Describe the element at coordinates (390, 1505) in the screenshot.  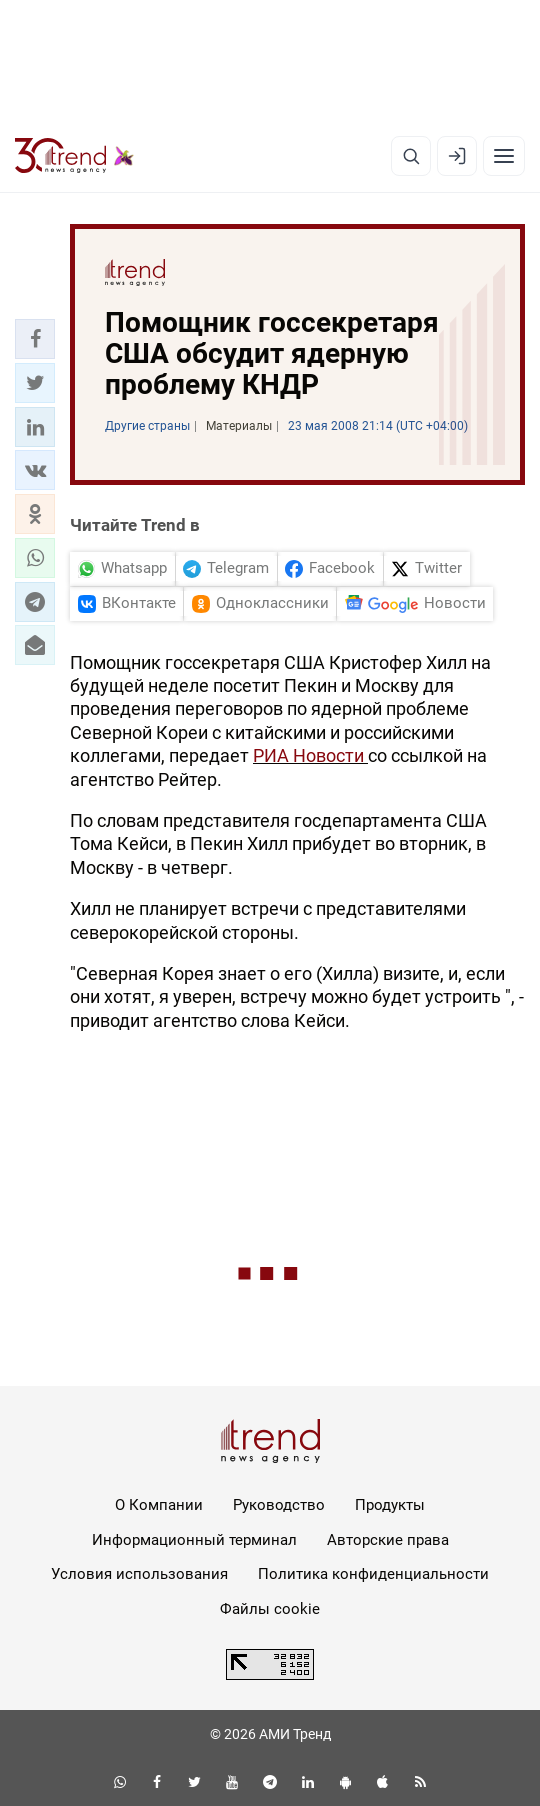
I see `Продукты` at that location.